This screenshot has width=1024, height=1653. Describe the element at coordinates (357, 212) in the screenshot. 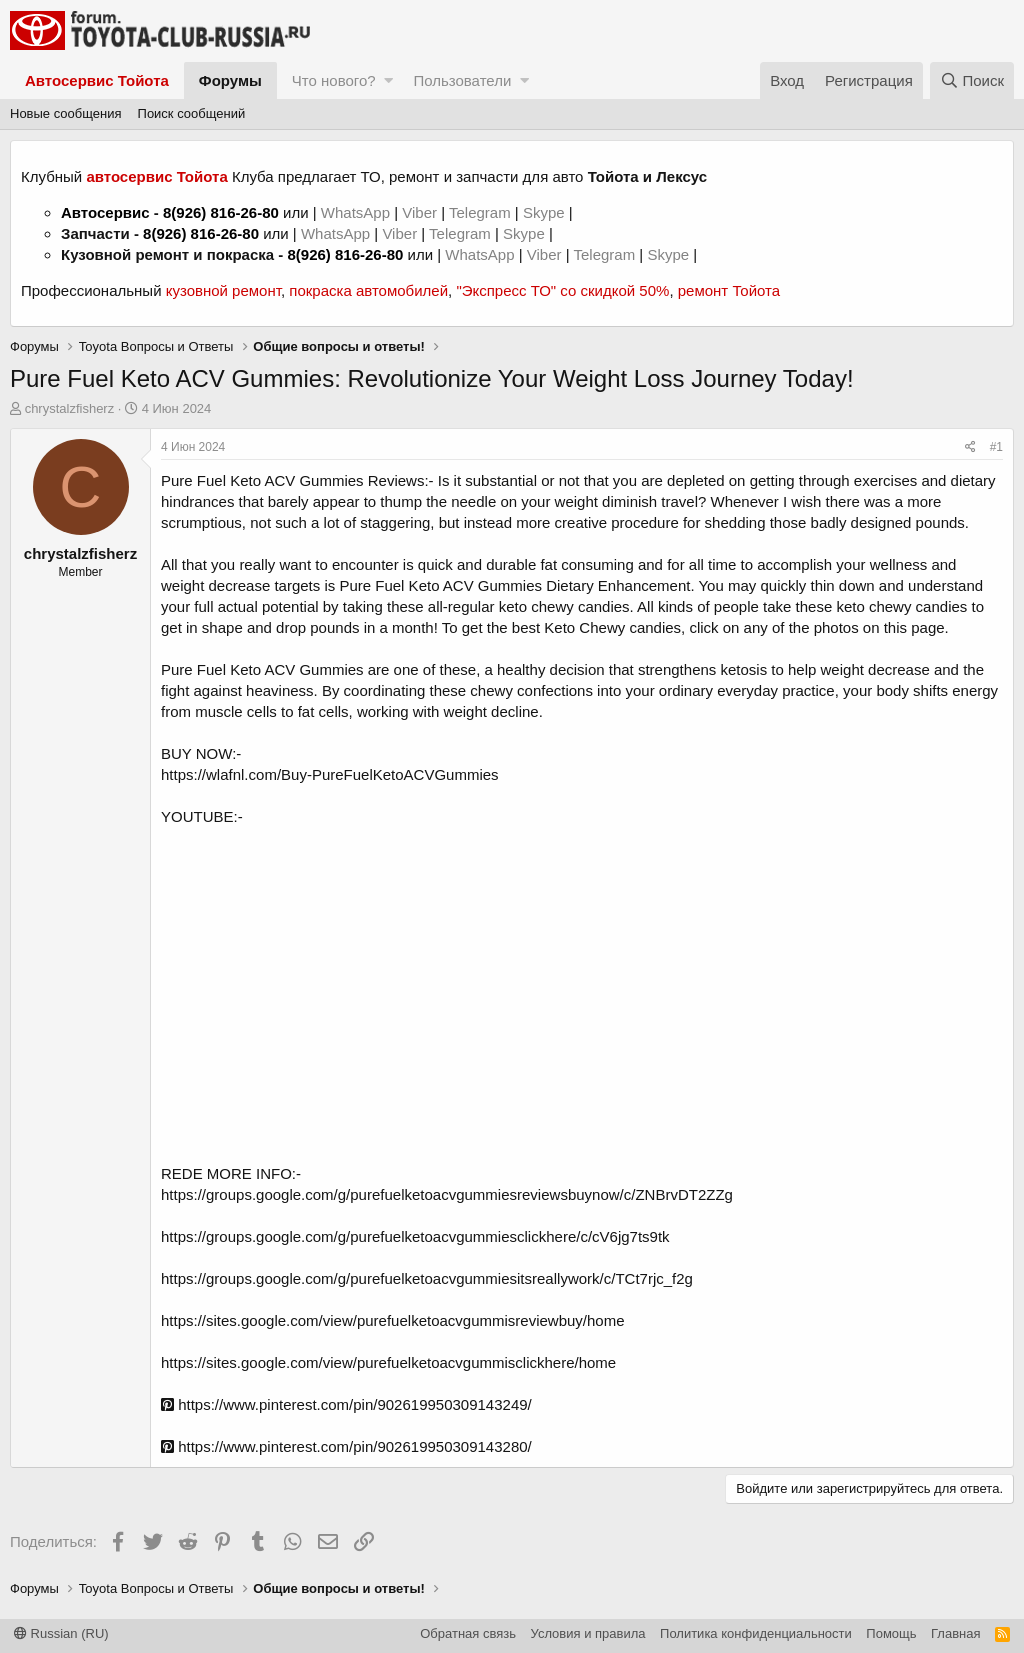

I see `WhatsApp` at that location.